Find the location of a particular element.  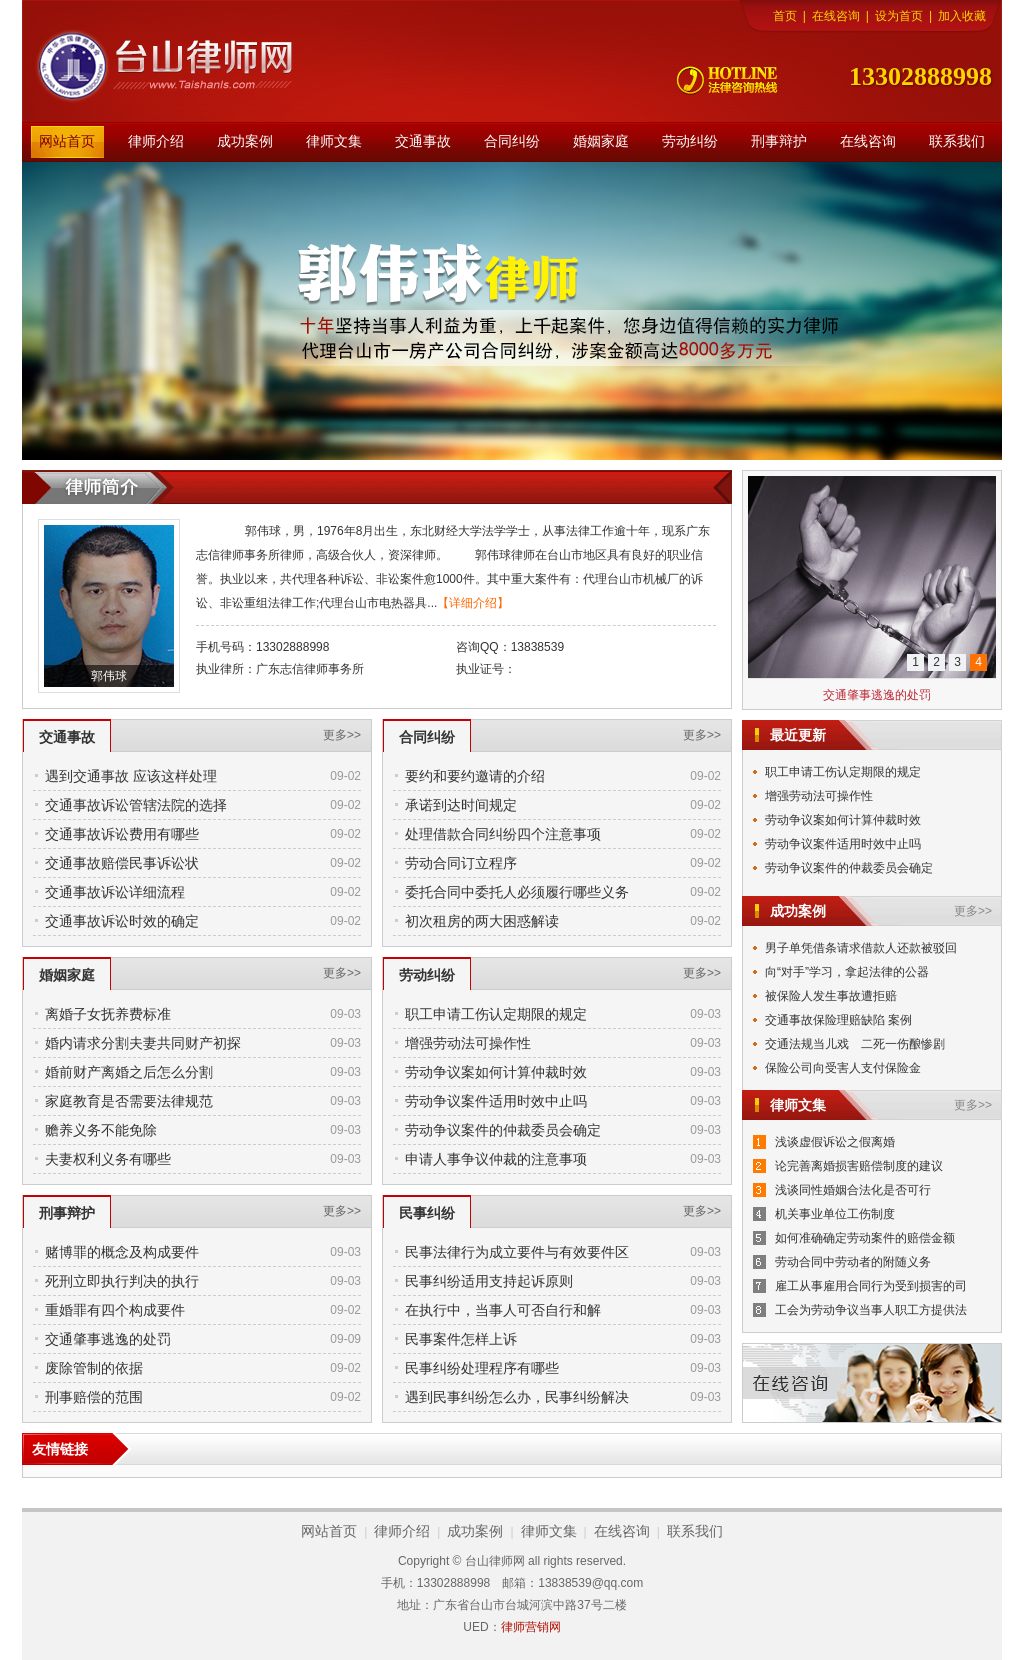

婚前财产离婚之后怎么分割 is located at coordinates (129, 1072).